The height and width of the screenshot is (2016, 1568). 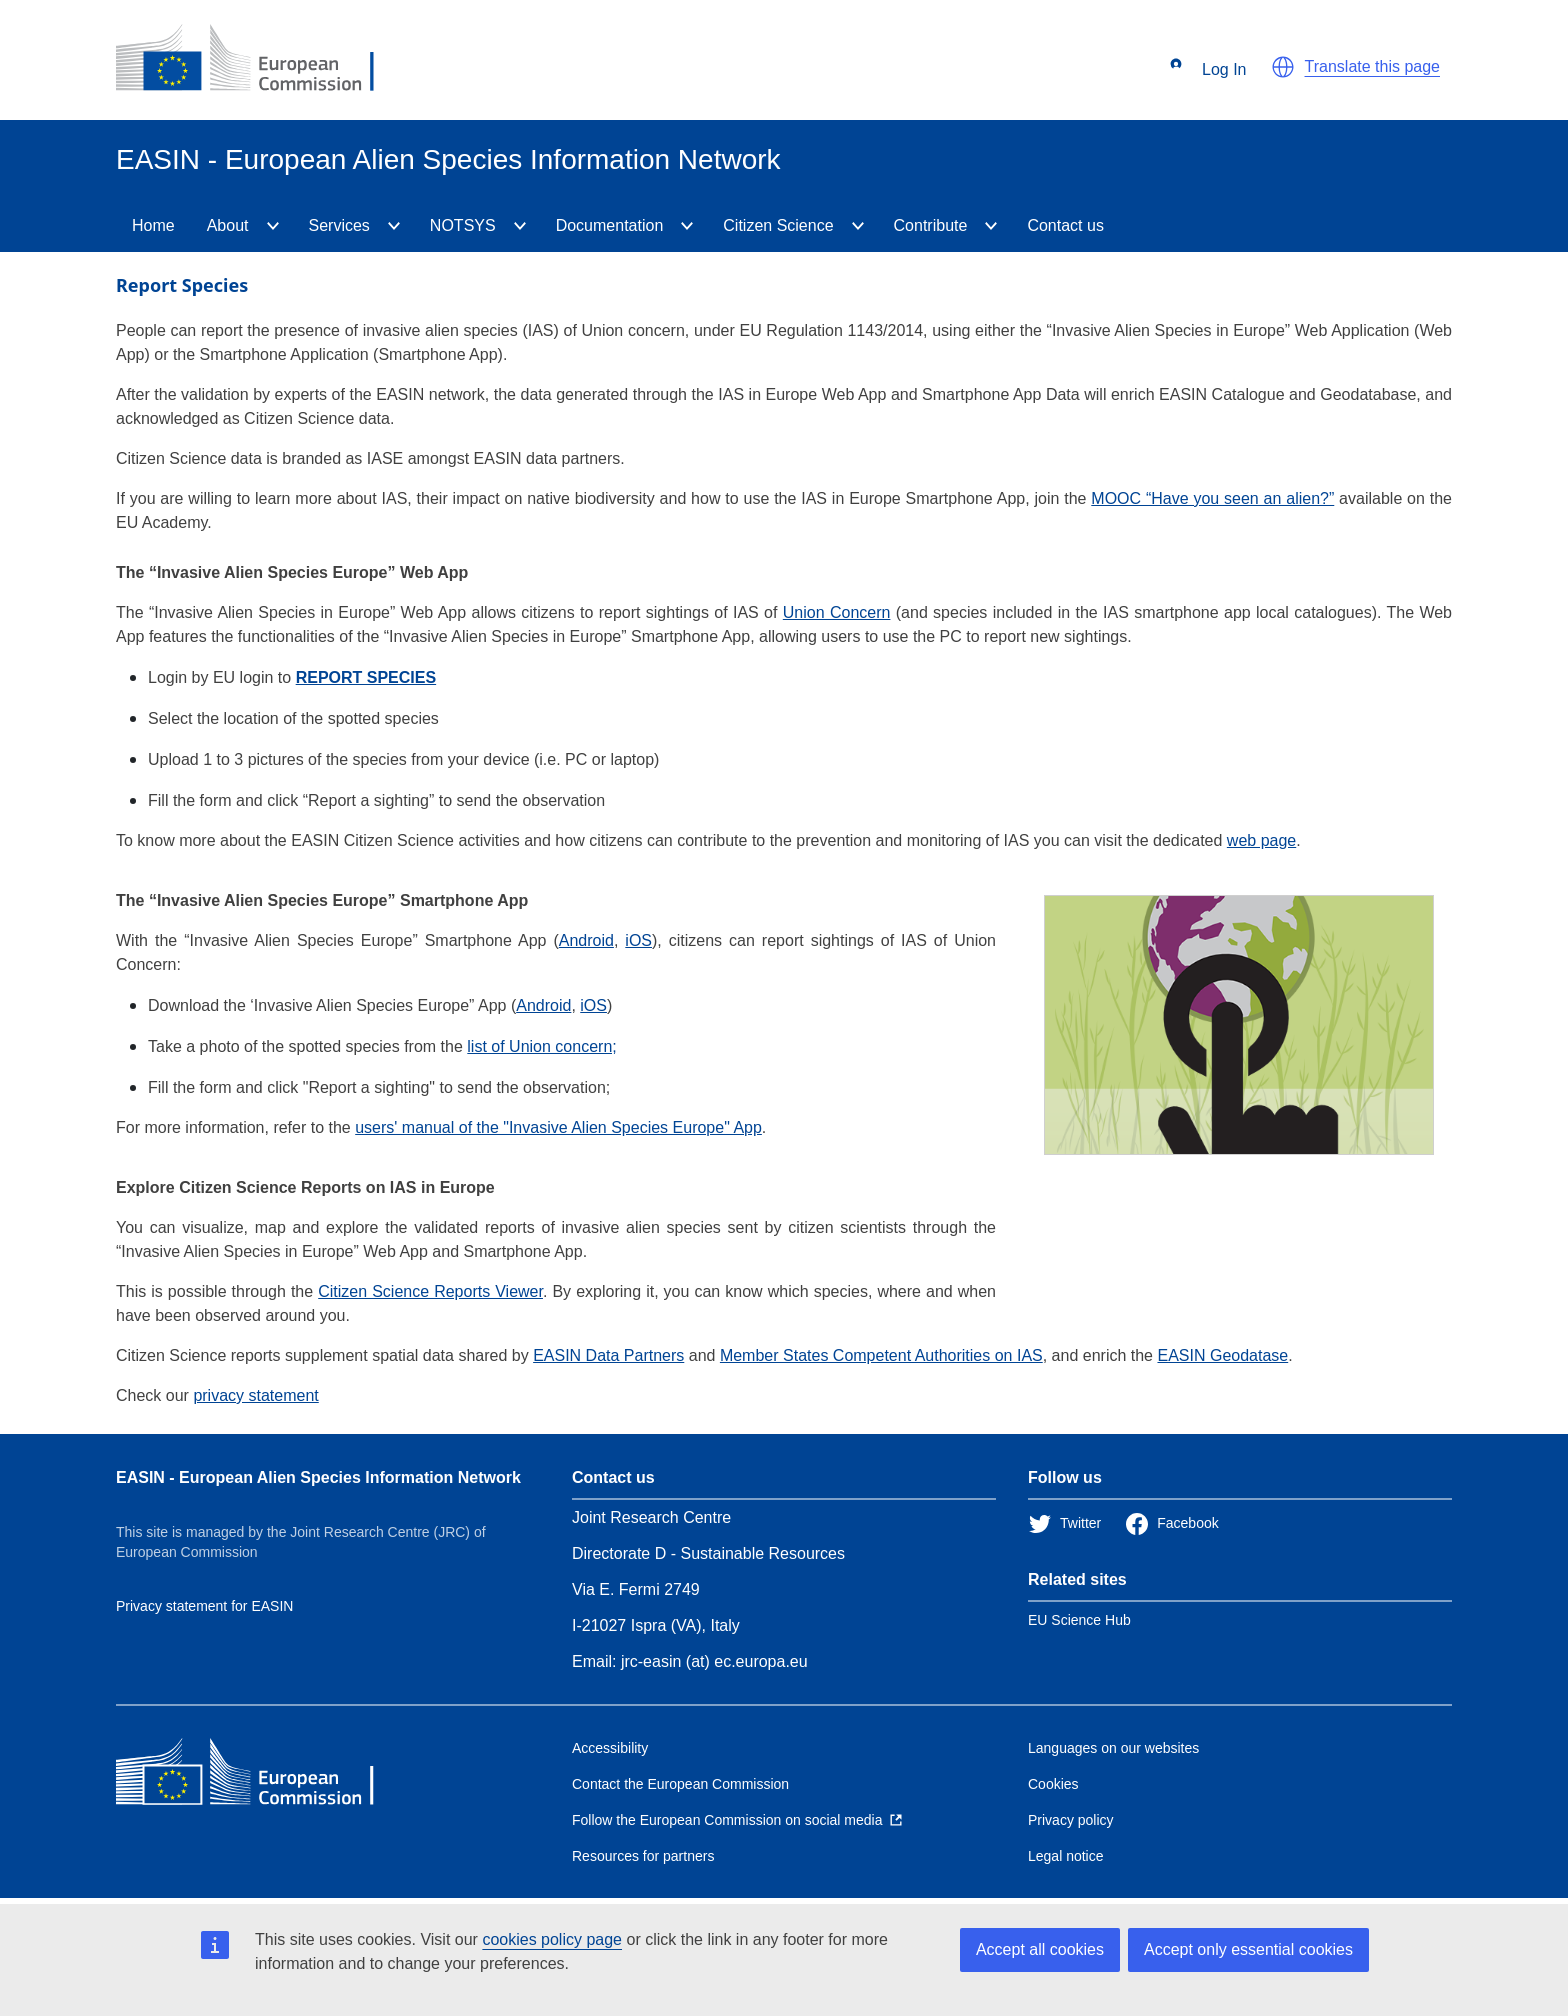 What do you see at coordinates (541, 1046) in the screenshot?
I see `list of Union concern;` at bounding box center [541, 1046].